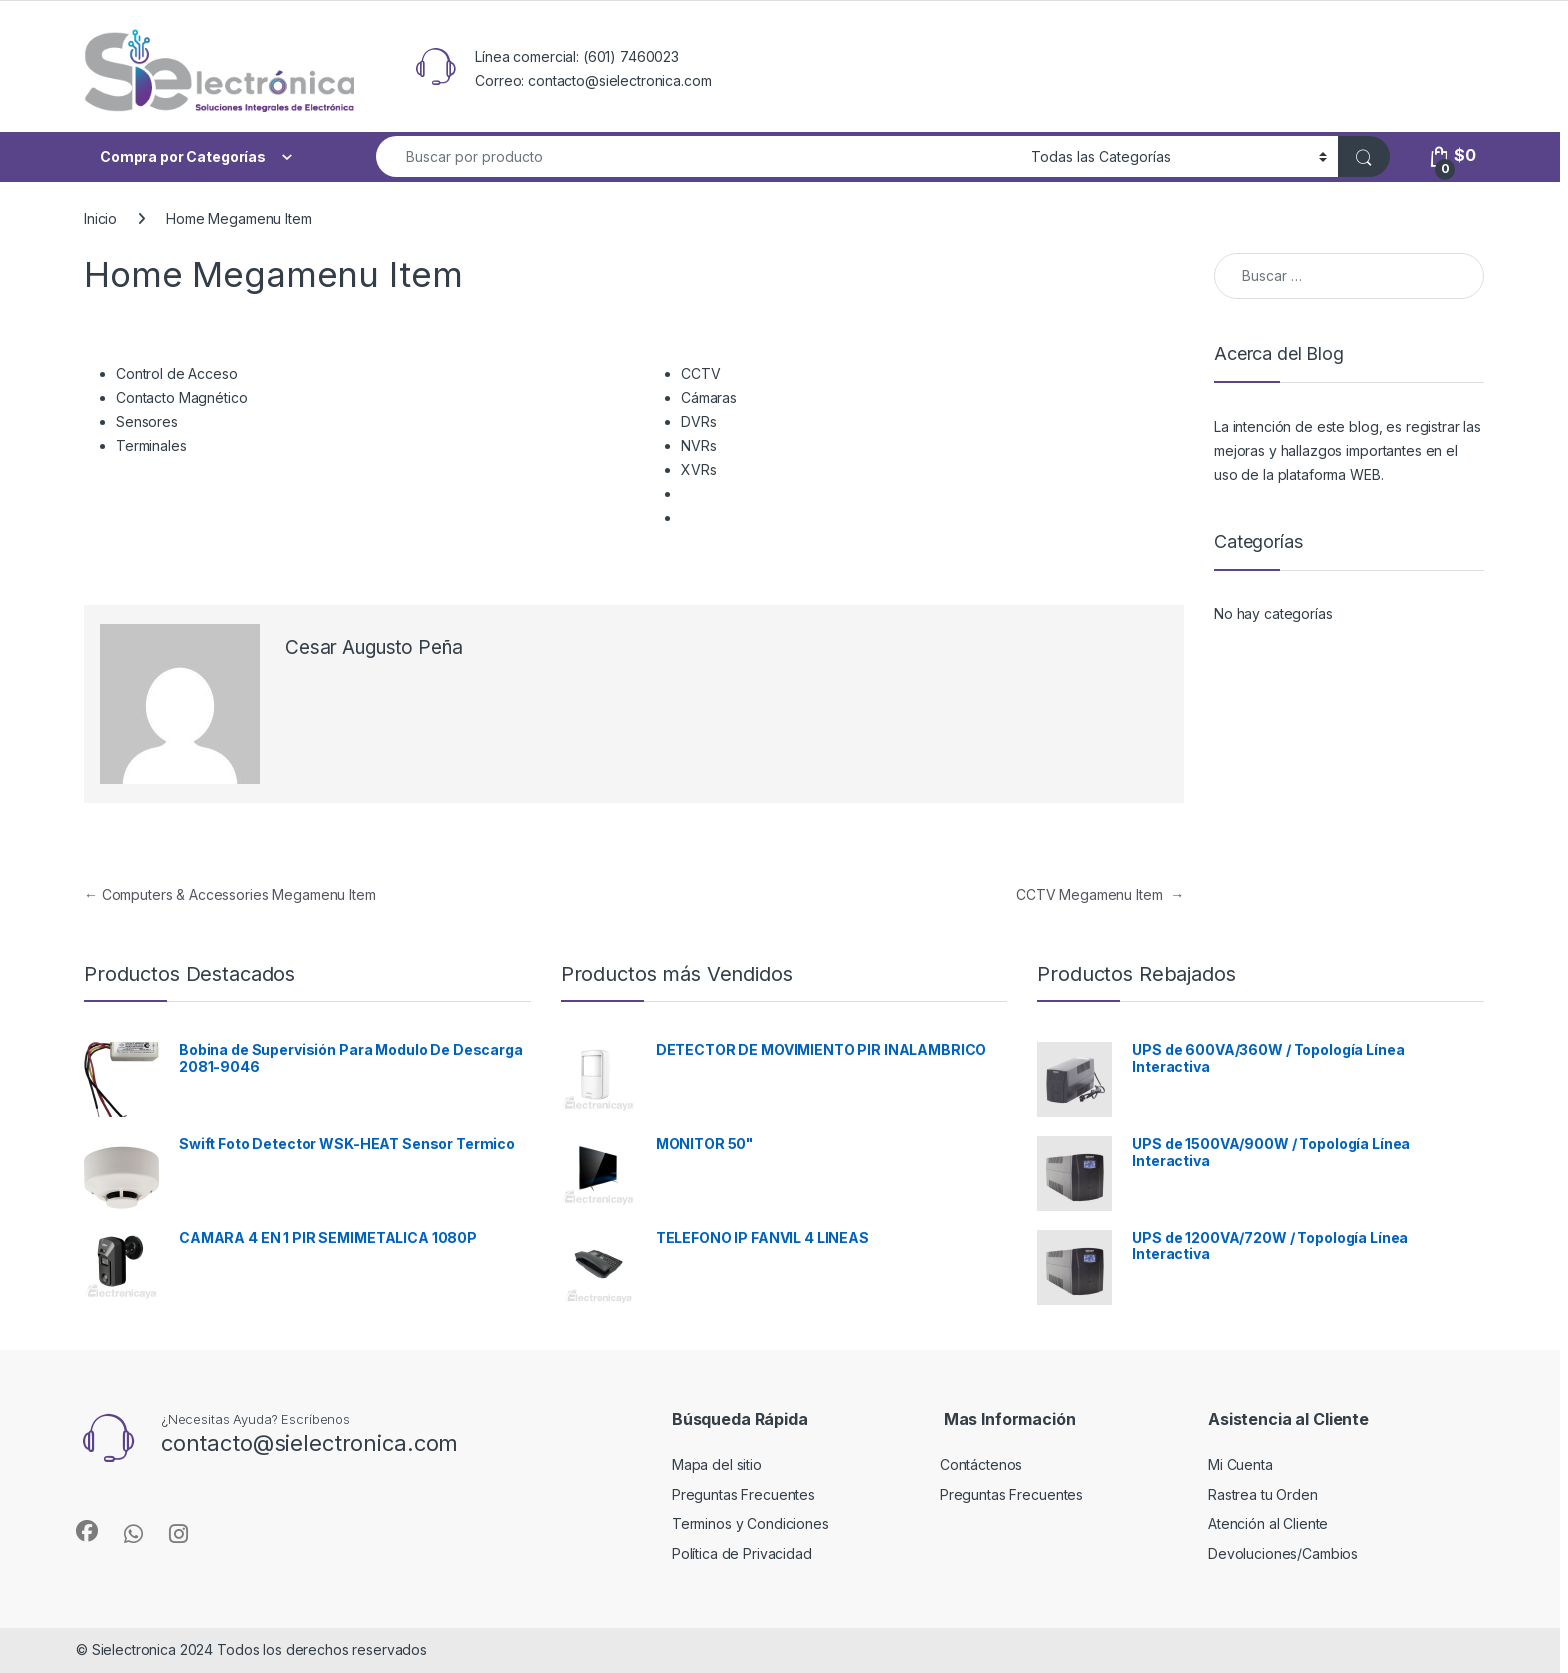  What do you see at coordinates (373, 647) in the screenshot?
I see `Cesar Augusto Peña` at bounding box center [373, 647].